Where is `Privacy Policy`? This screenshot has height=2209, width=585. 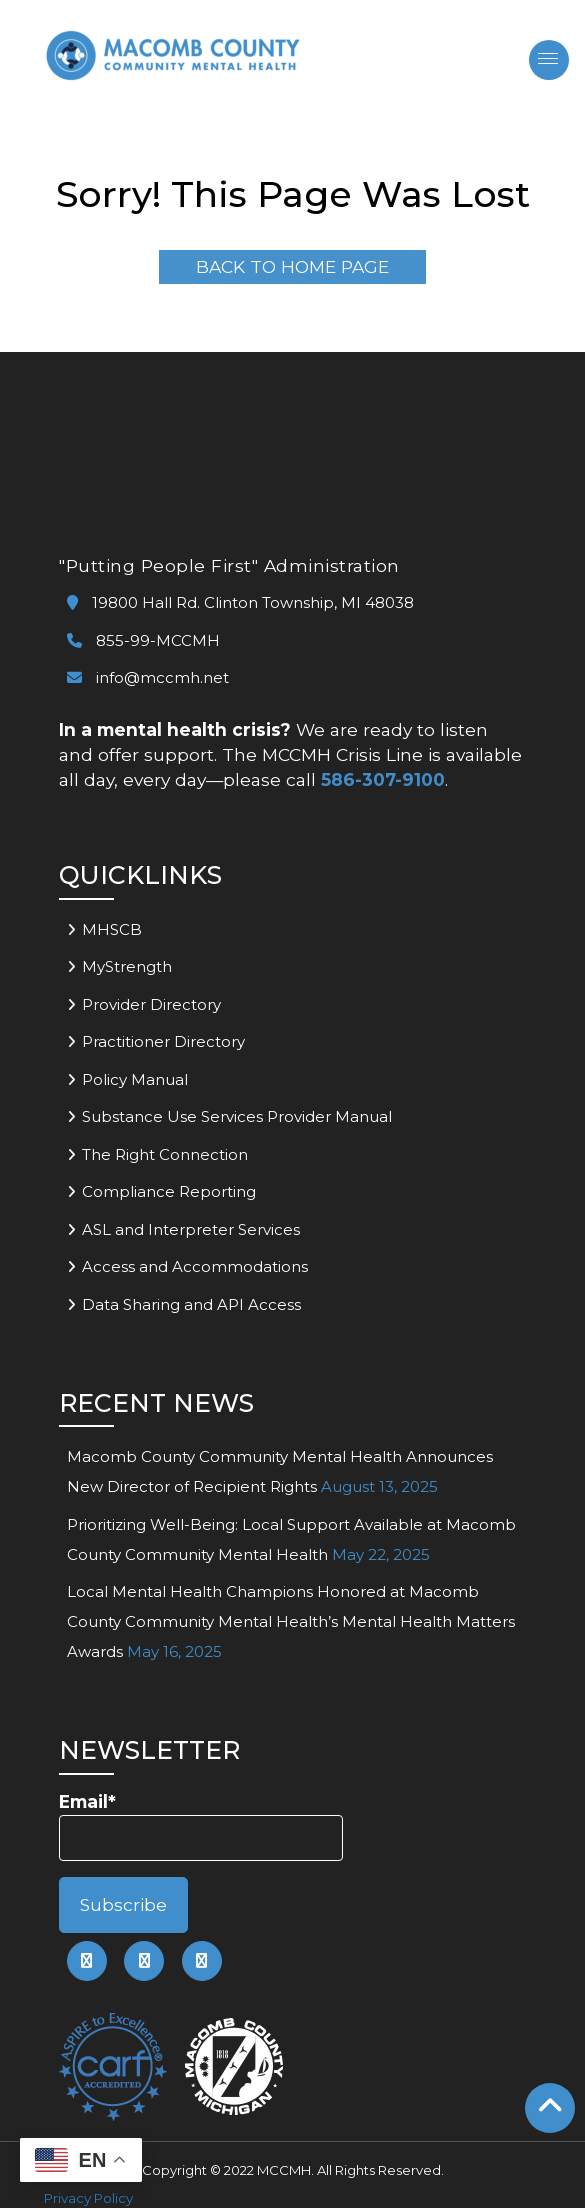
Privacy Policy is located at coordinates (88, 2199).